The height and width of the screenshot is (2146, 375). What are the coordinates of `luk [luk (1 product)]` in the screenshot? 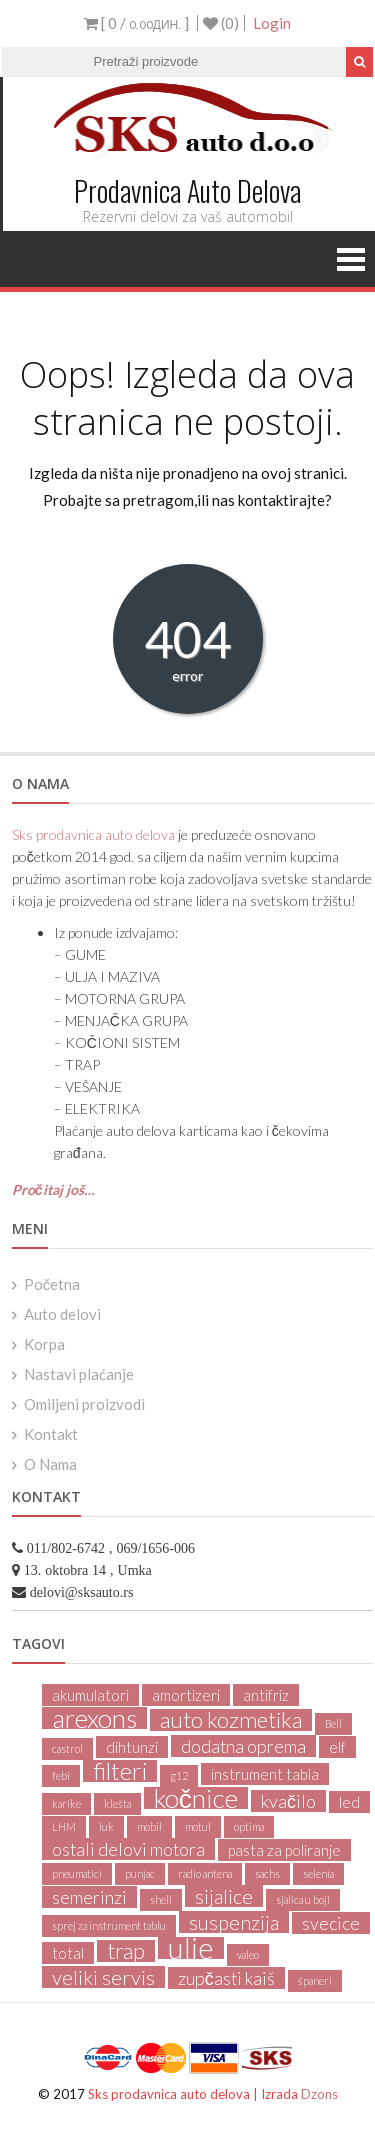 It's located at (106, 1826).